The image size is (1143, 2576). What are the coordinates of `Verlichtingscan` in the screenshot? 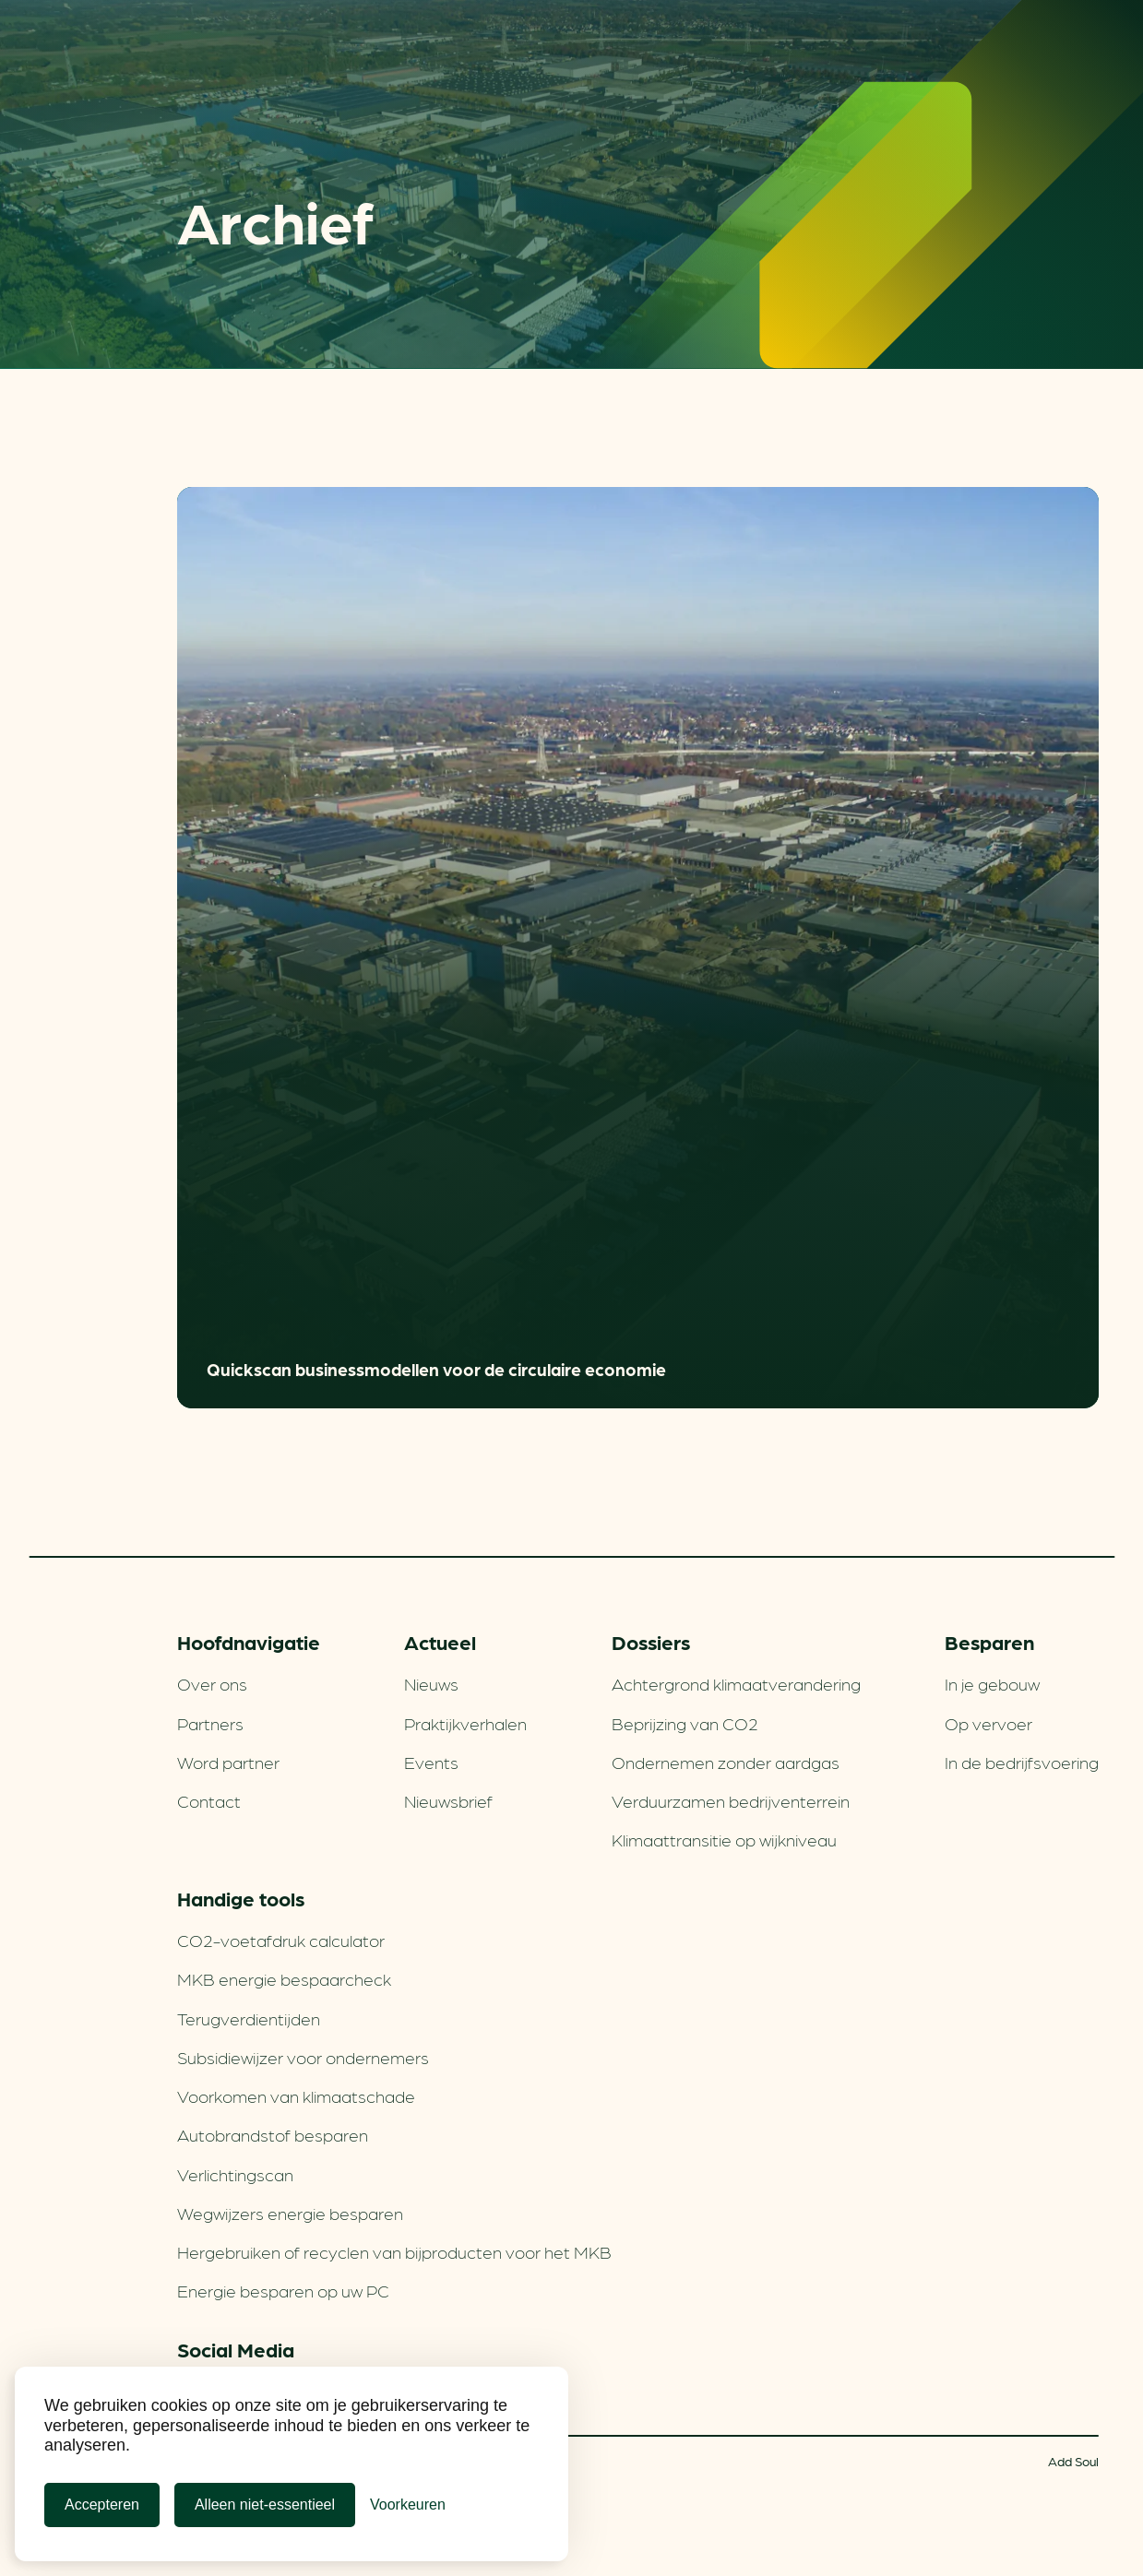 It's located at (235, 2174).